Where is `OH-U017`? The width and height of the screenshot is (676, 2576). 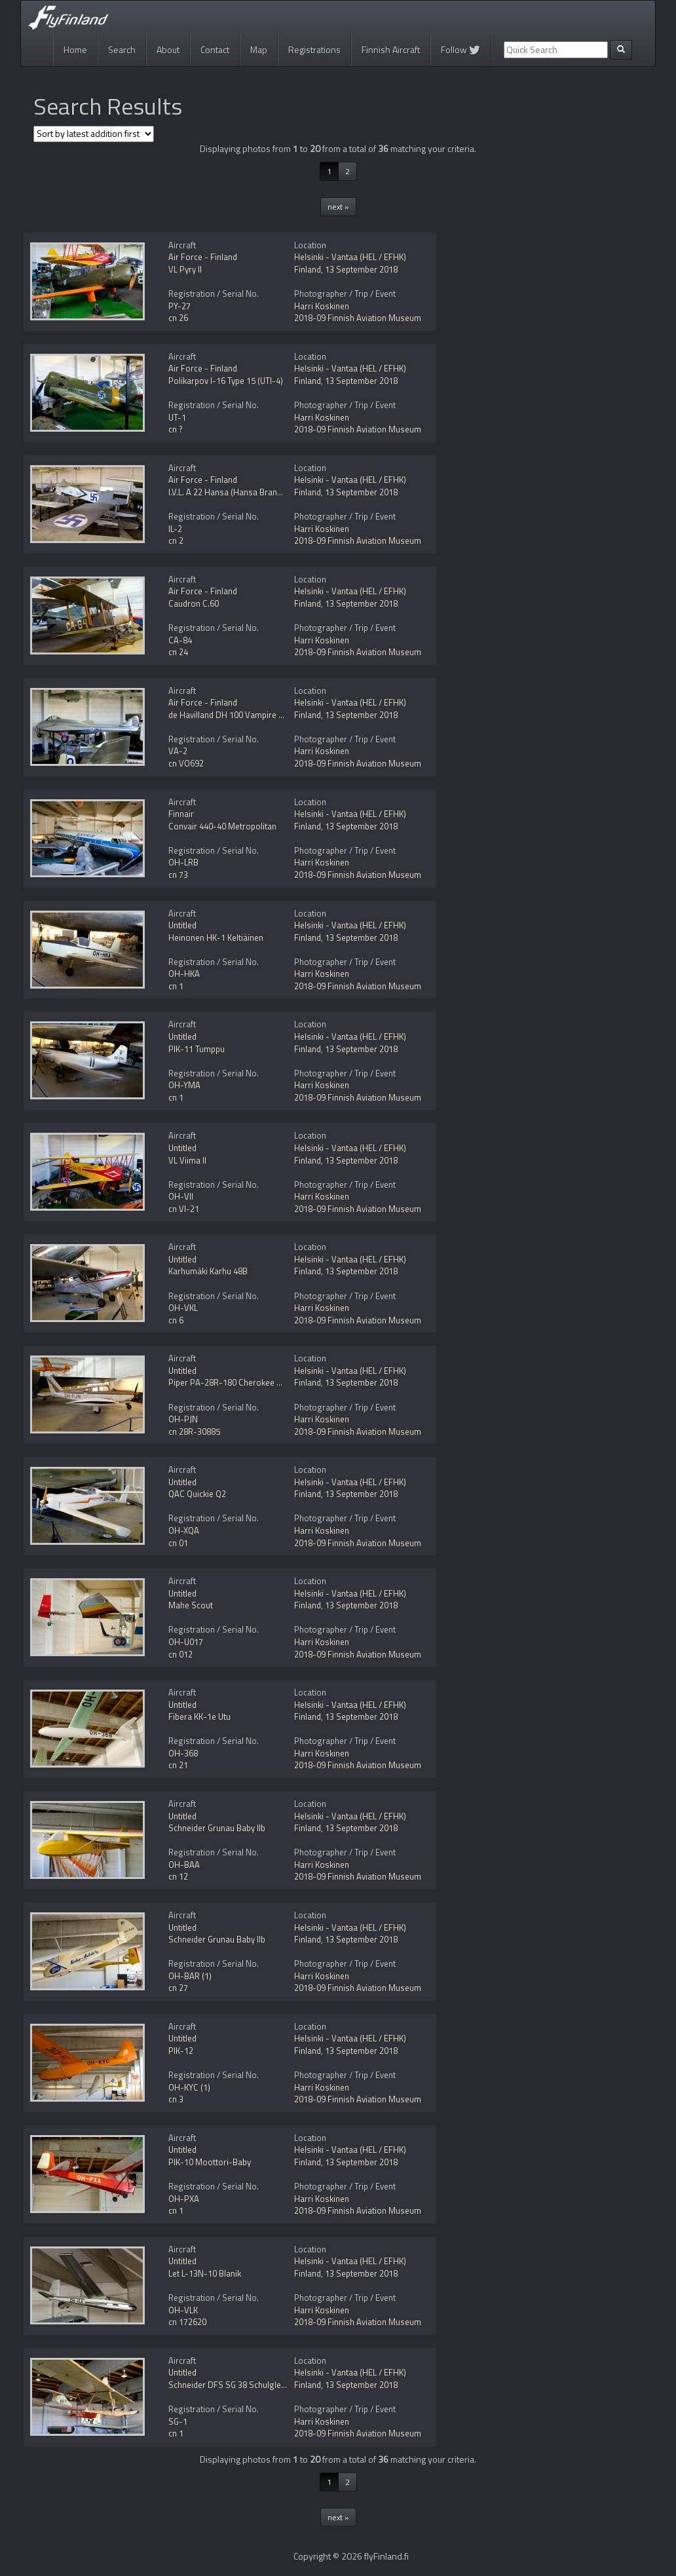 OH-U017 is located at coordinates (185, 1641).